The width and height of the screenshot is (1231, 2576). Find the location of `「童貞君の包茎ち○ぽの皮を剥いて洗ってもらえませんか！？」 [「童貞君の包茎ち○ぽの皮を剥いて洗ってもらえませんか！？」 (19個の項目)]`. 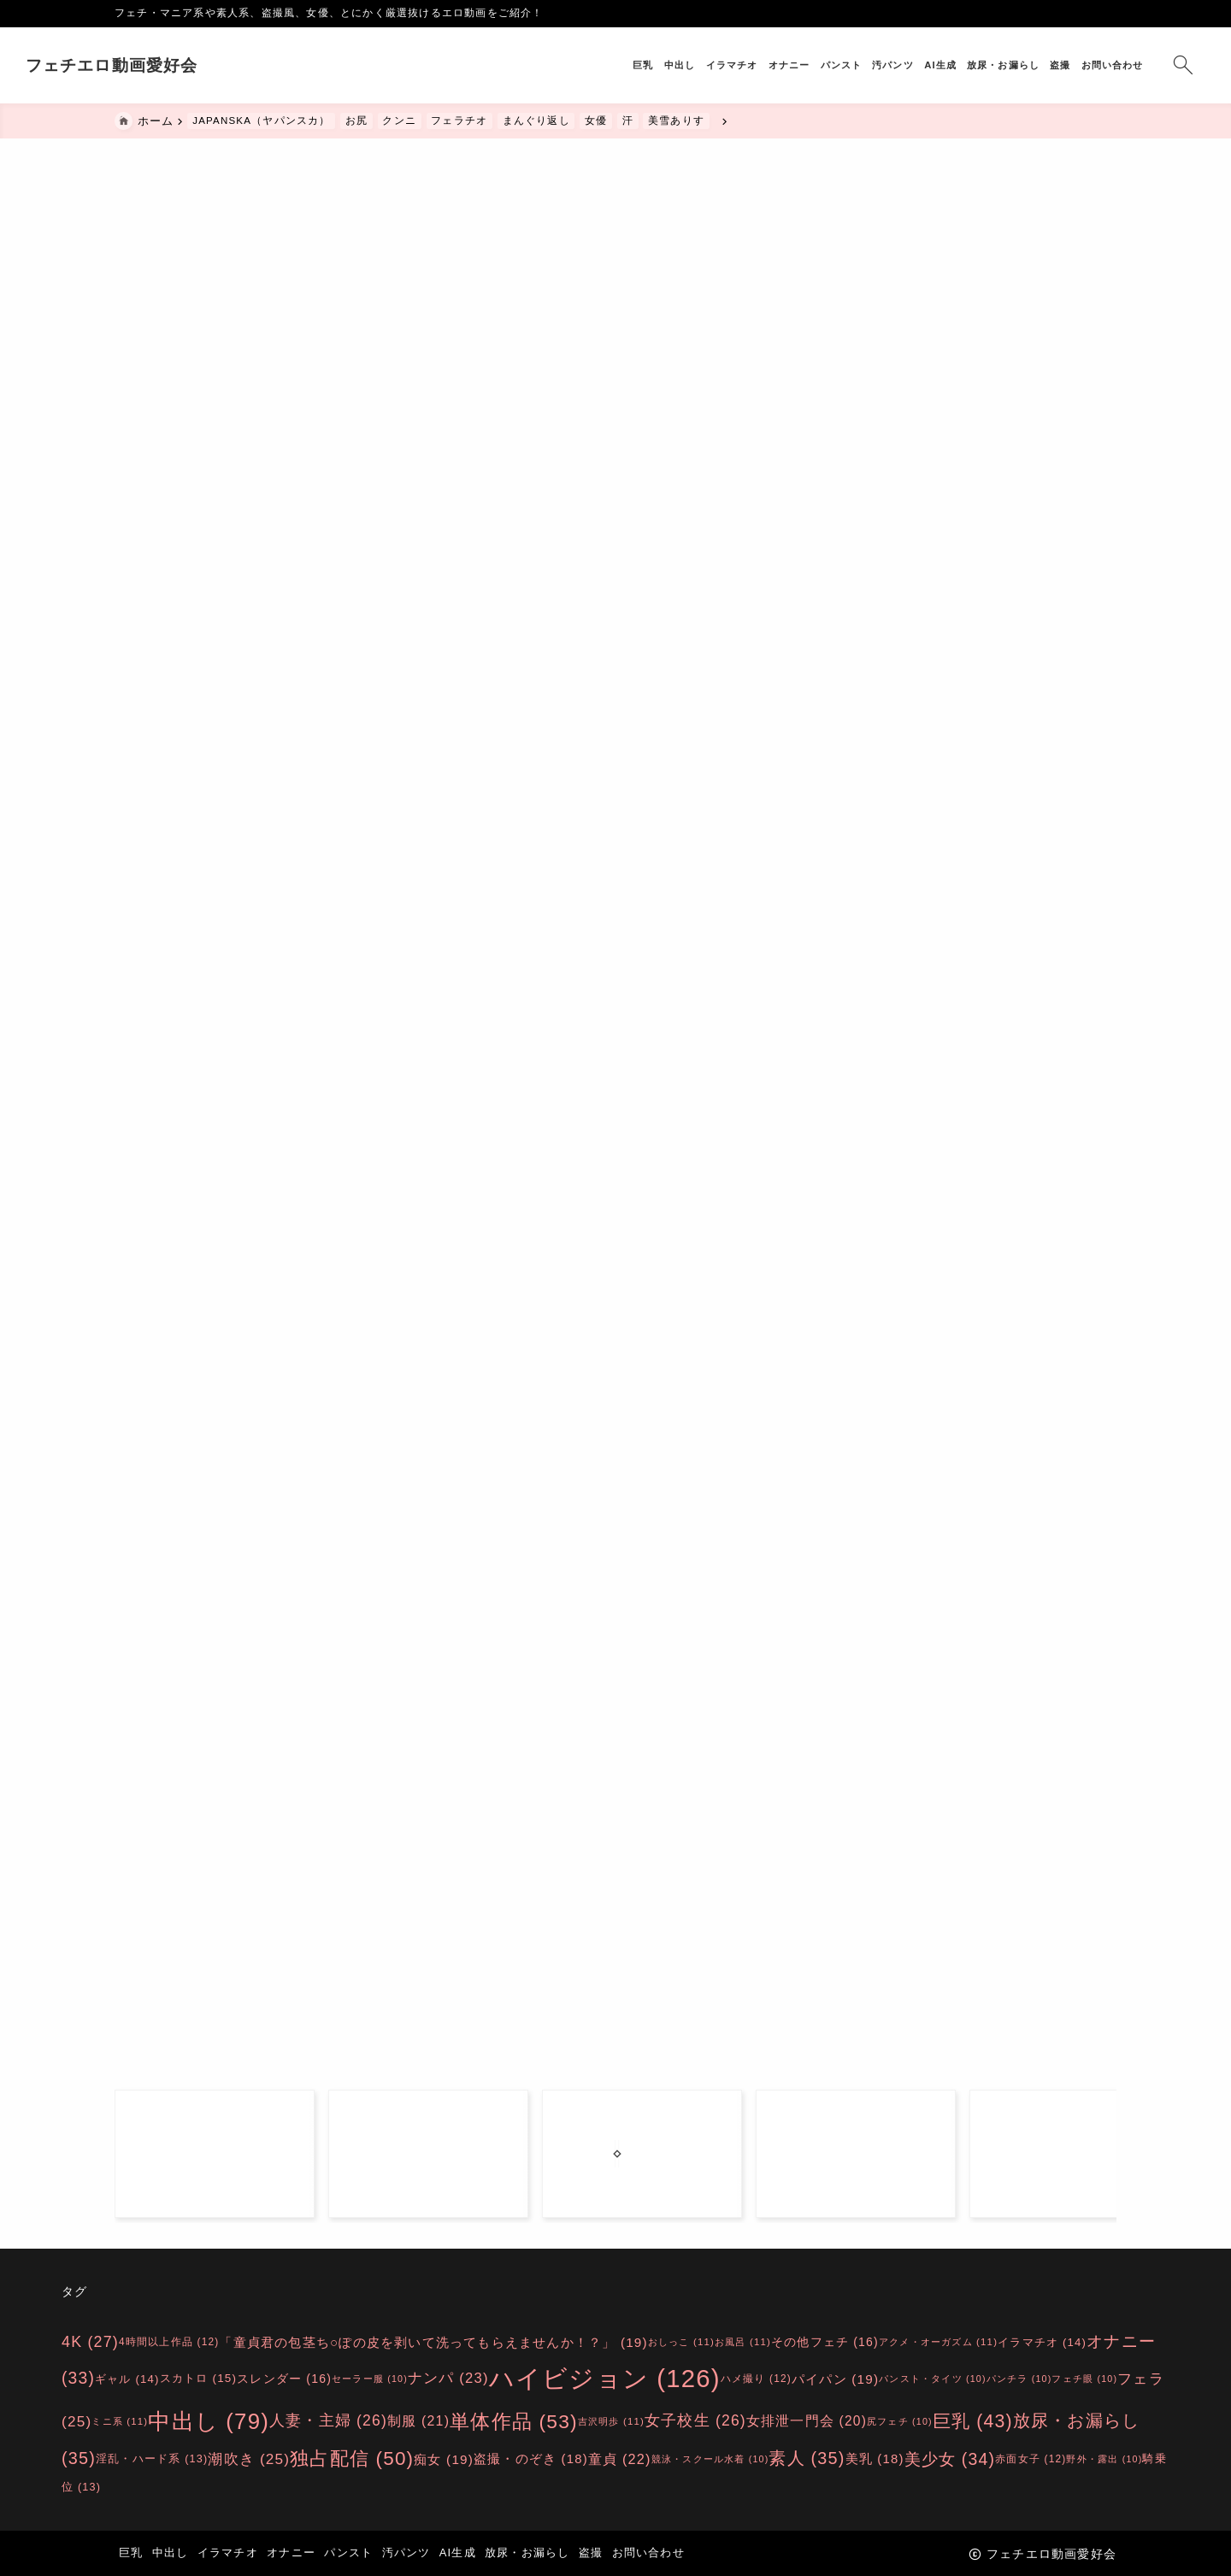

「童貞君の包茎ち○ぽの皮を剥いて洗ってもらえませんか！？」 [「童貞君の包茎ち○ぽの皮を剥いて洗ってもらえませんか！？」 (19個の項目)] is located at coordinates (433, 2341).